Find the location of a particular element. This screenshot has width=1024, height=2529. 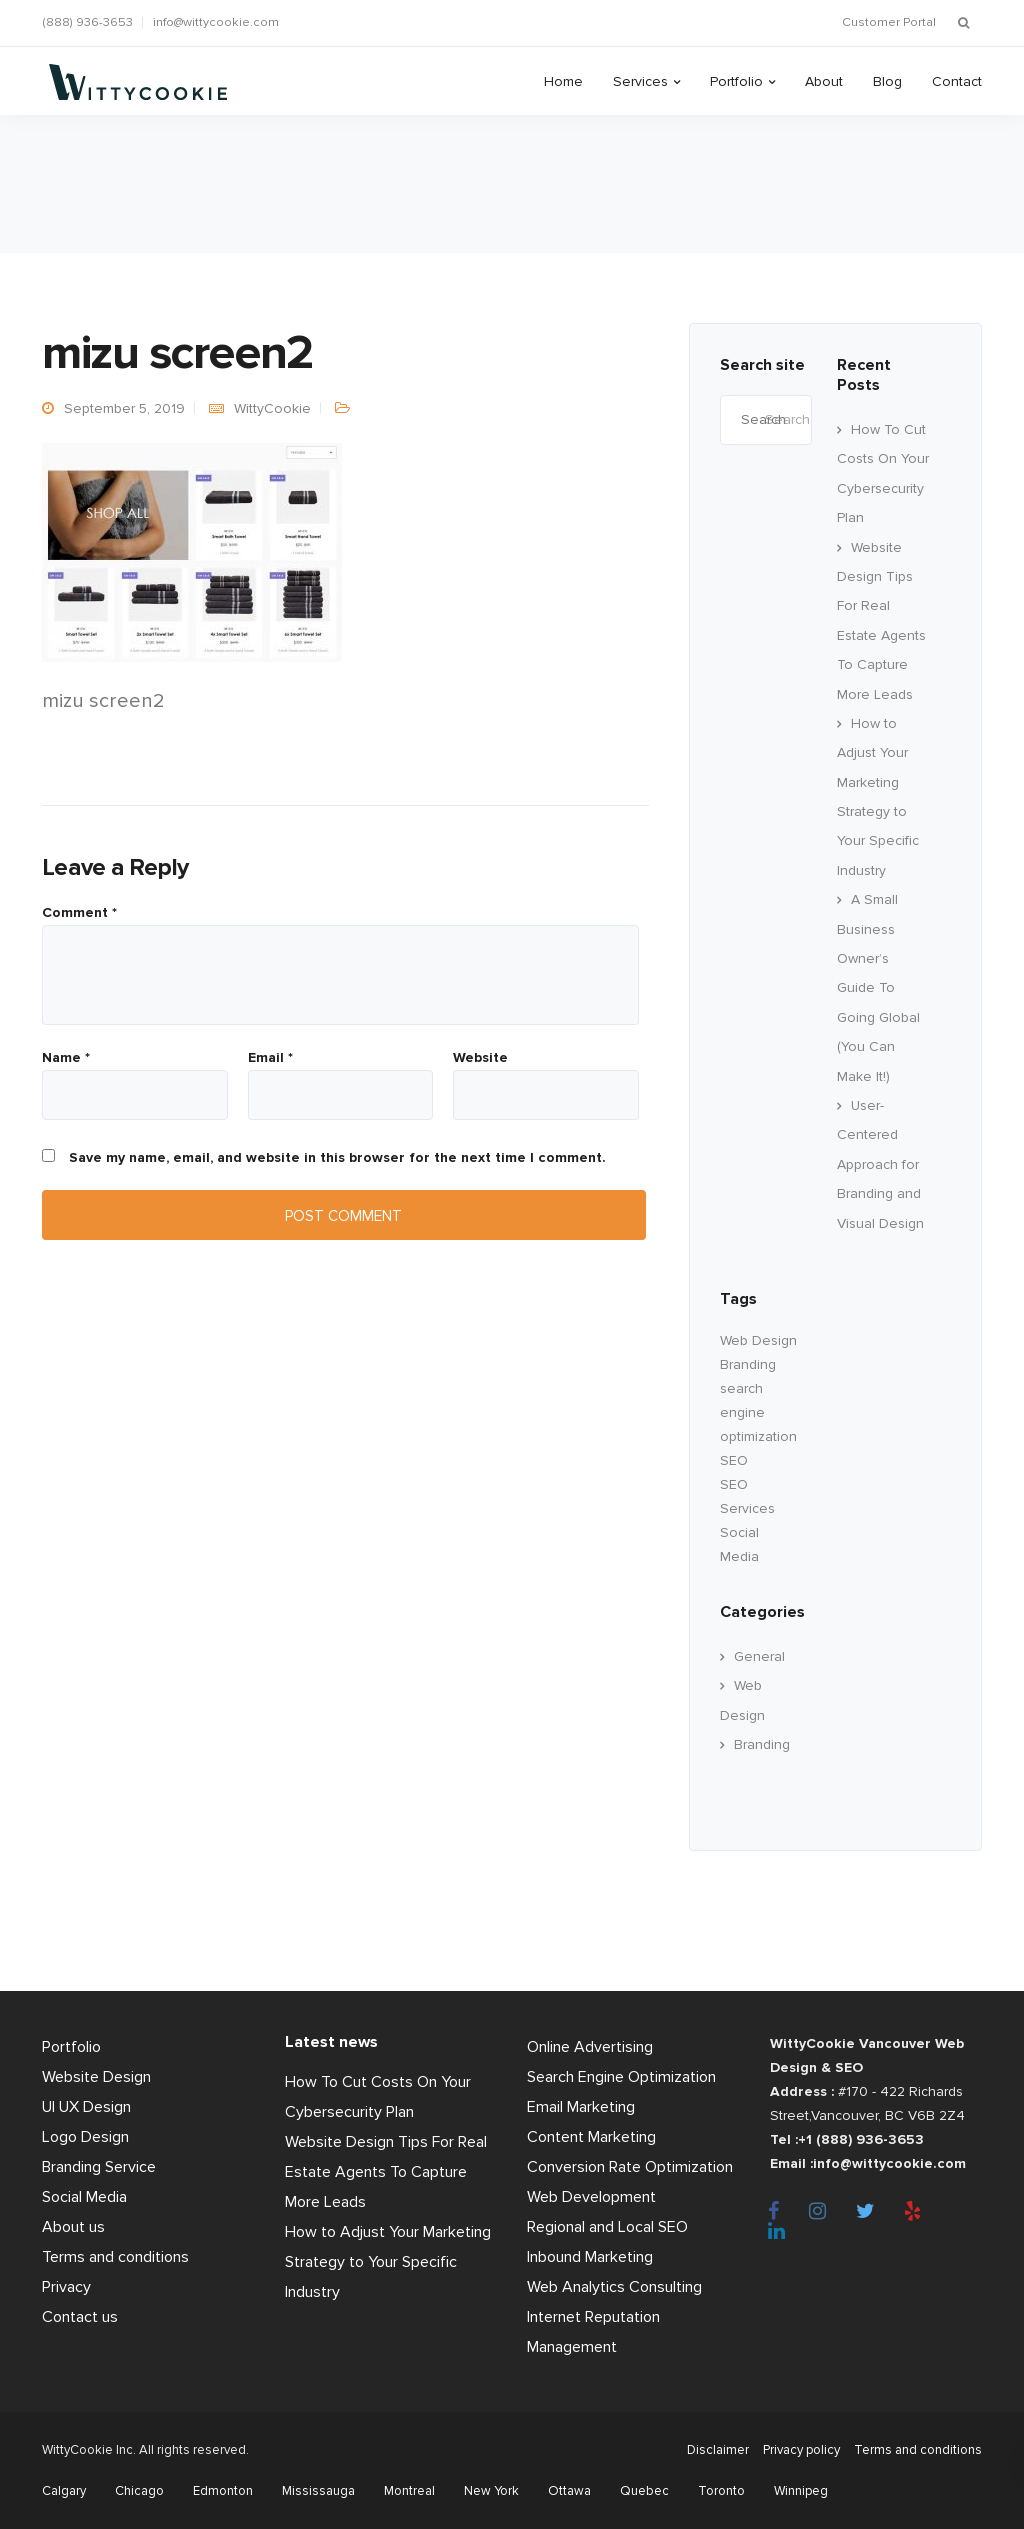

Social Media [Social Media (22 items)] is located at coordinates (739, 1544).